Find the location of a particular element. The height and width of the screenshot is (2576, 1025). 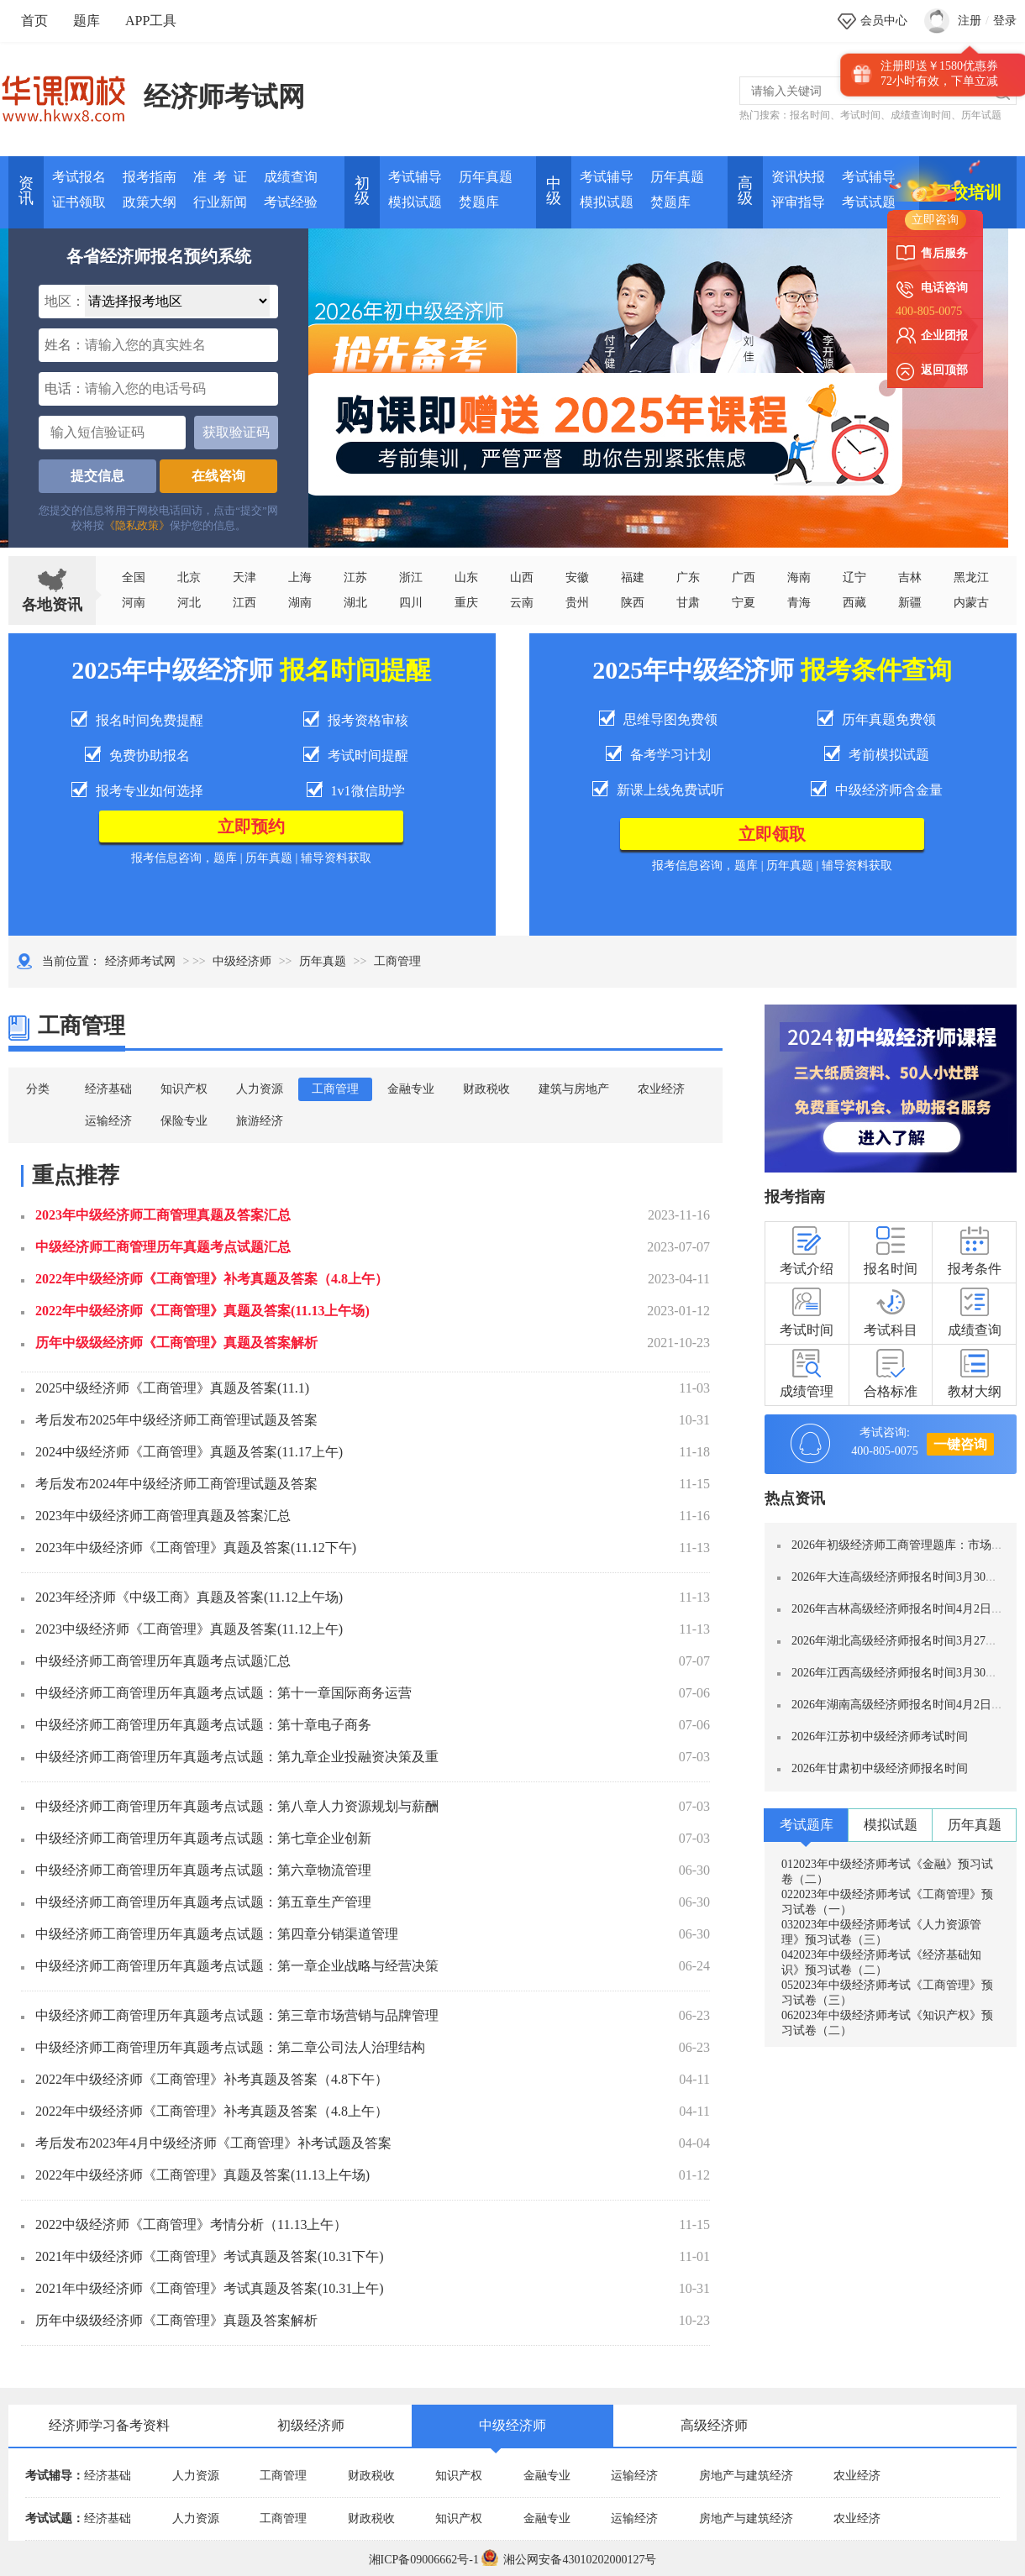

中级经济师工商管理历年真题考点试题：第七章企业创新 is located at coordinates (203, 1838).